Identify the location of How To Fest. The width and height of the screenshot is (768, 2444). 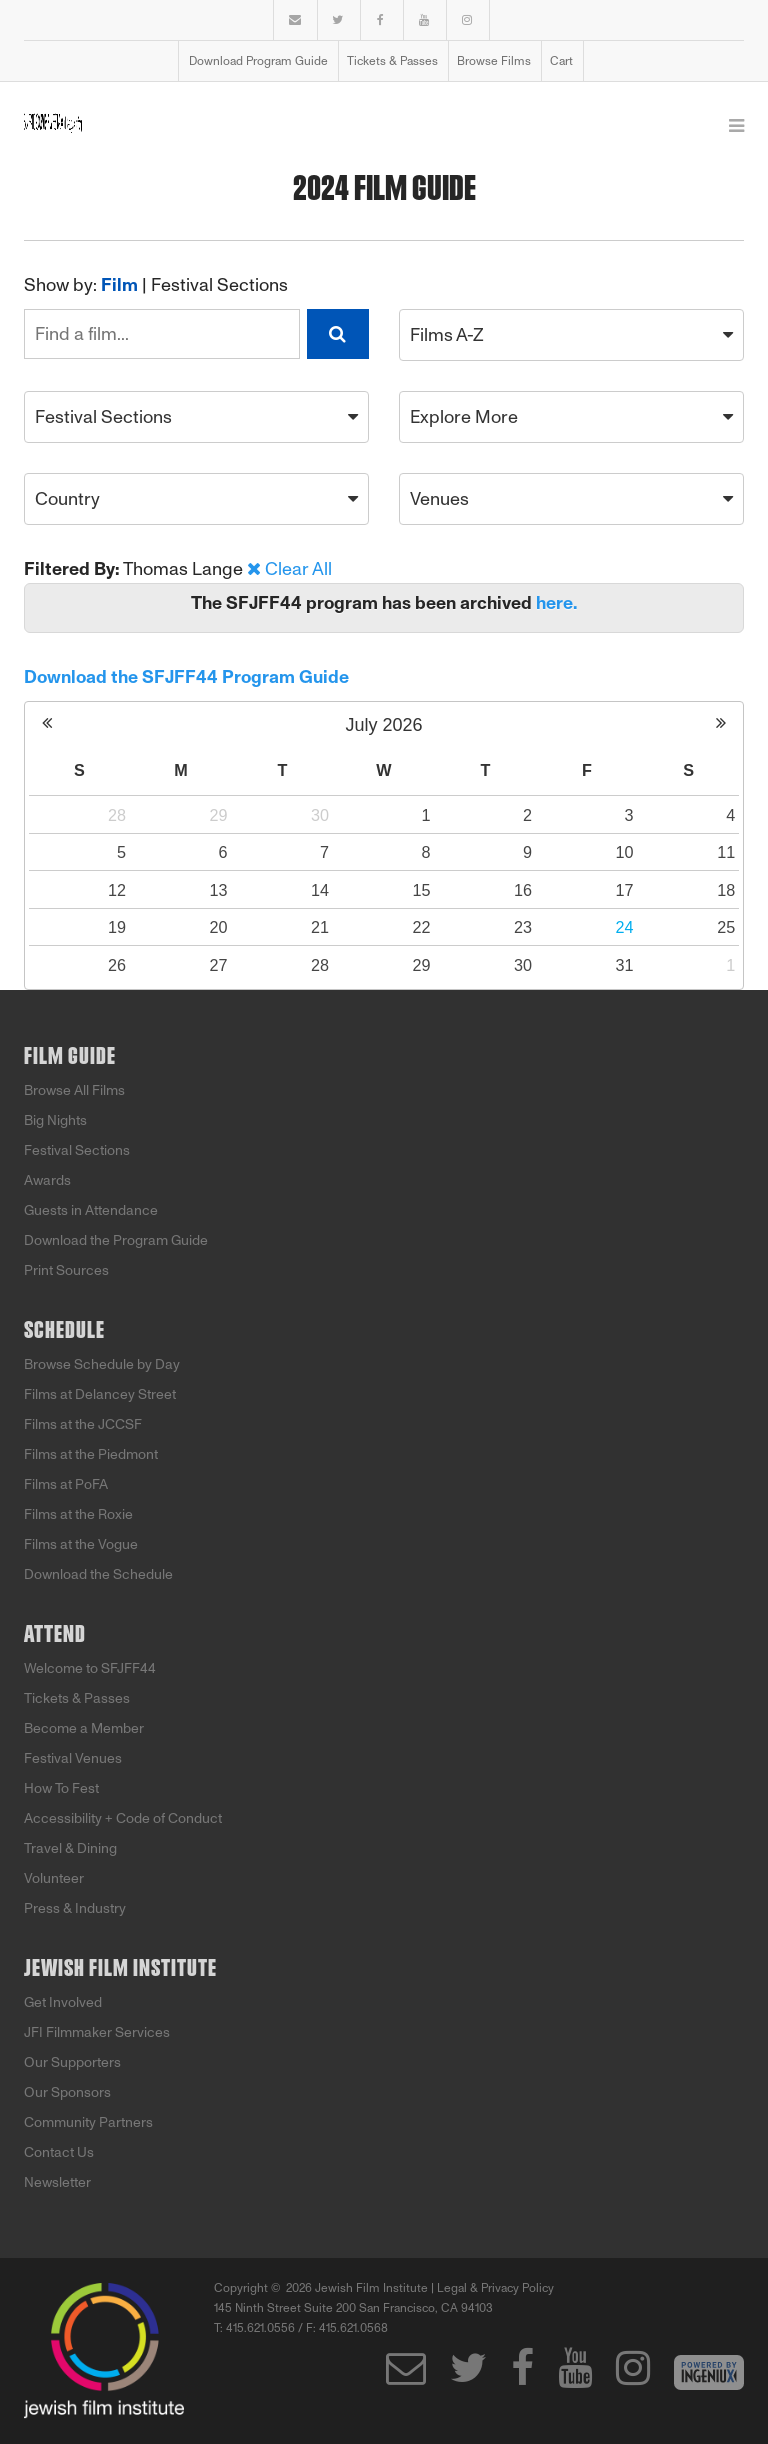
(61, 1788).